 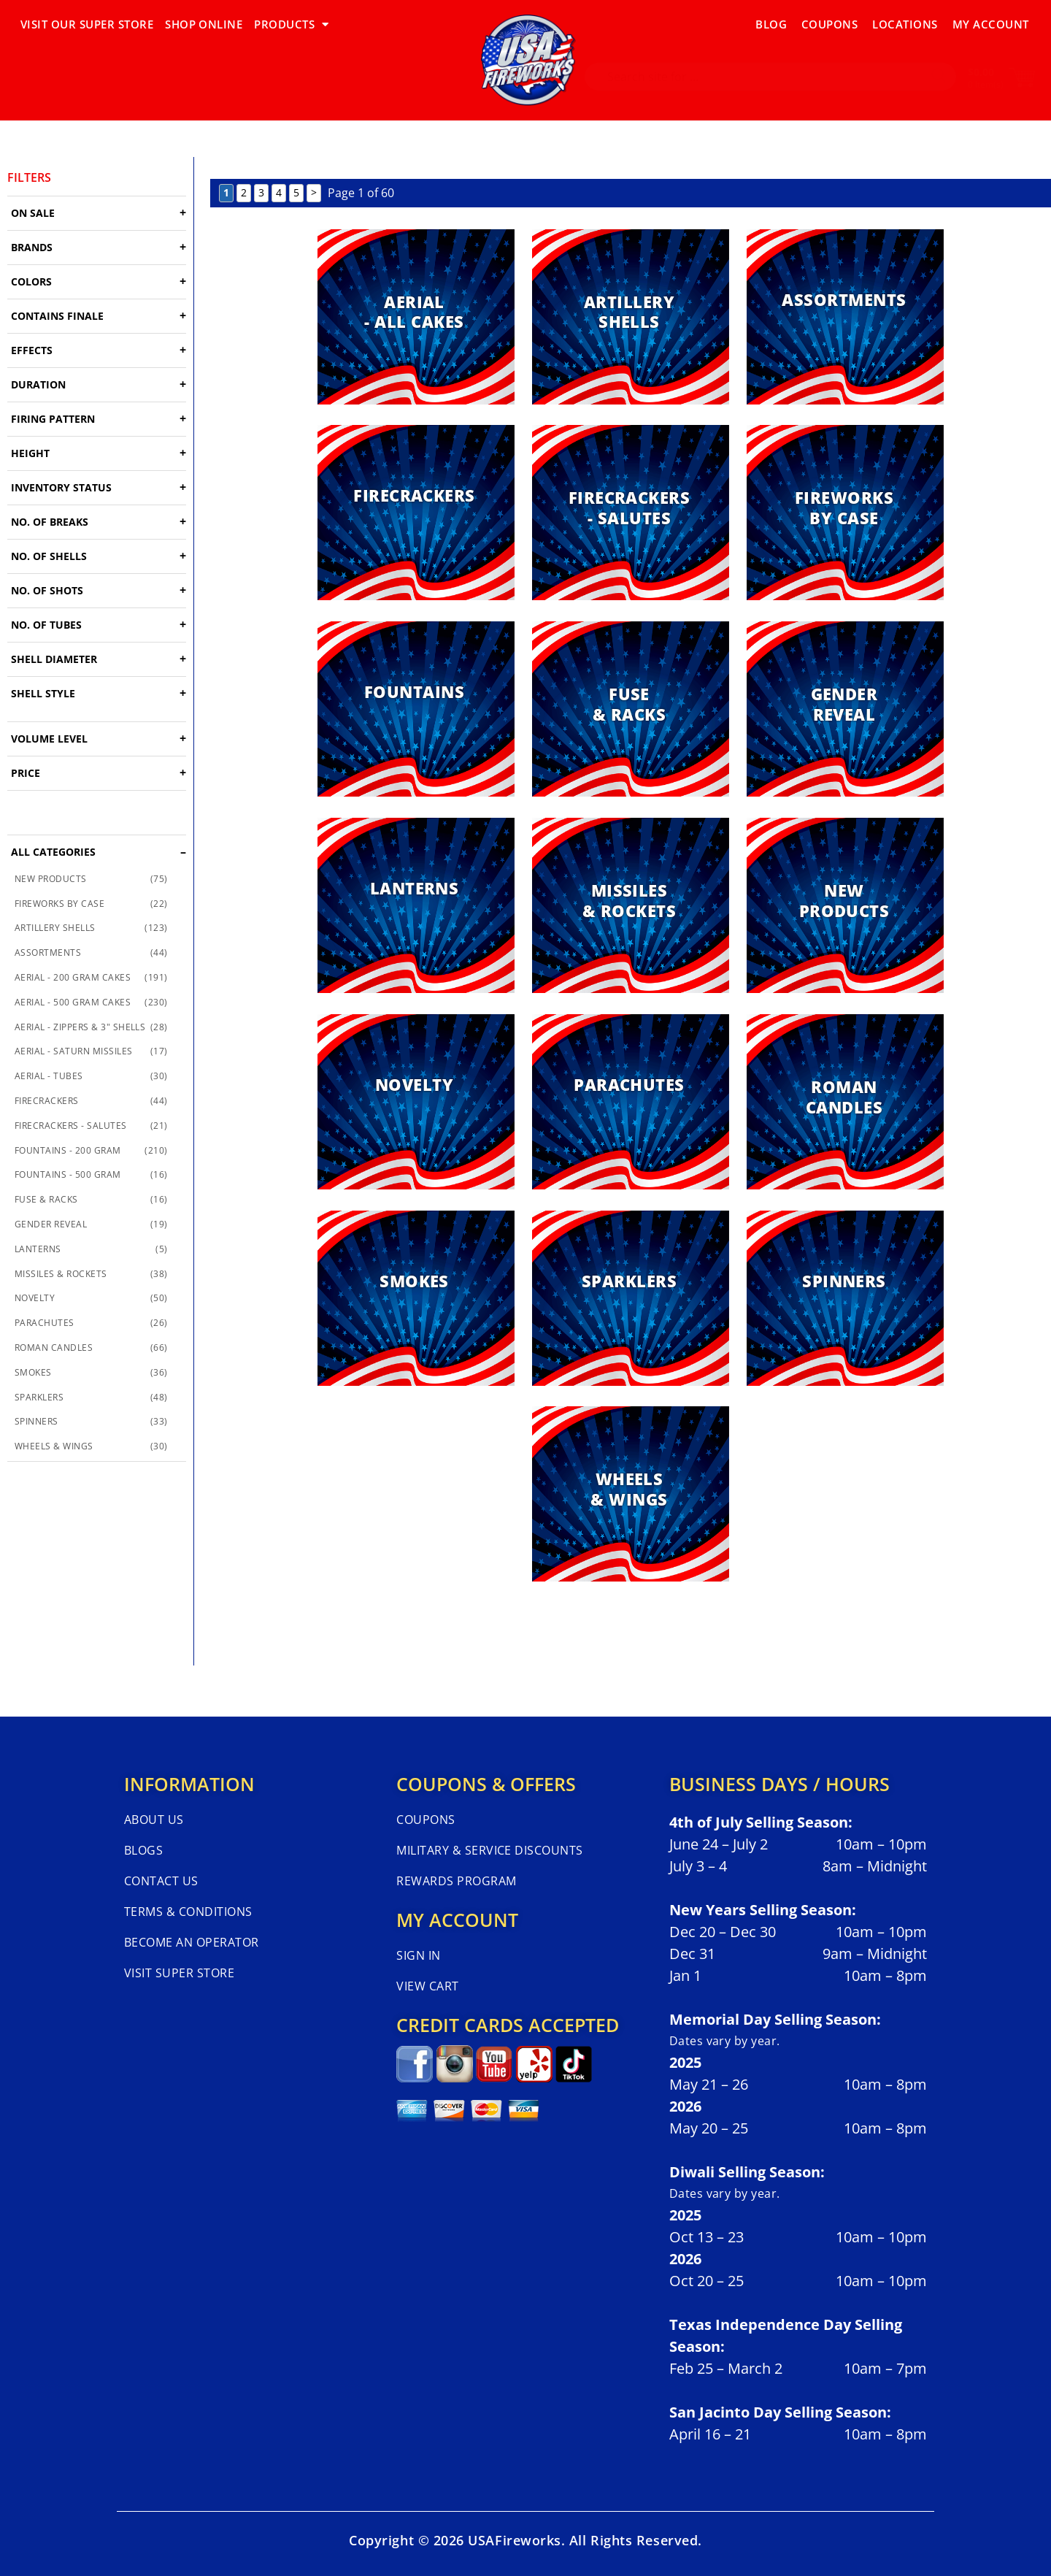 What do you see at coordinates (630, 709) in the screenshot?
I see `[Visit product category FUSE & RACKS]` at bounding box center [630, 709].